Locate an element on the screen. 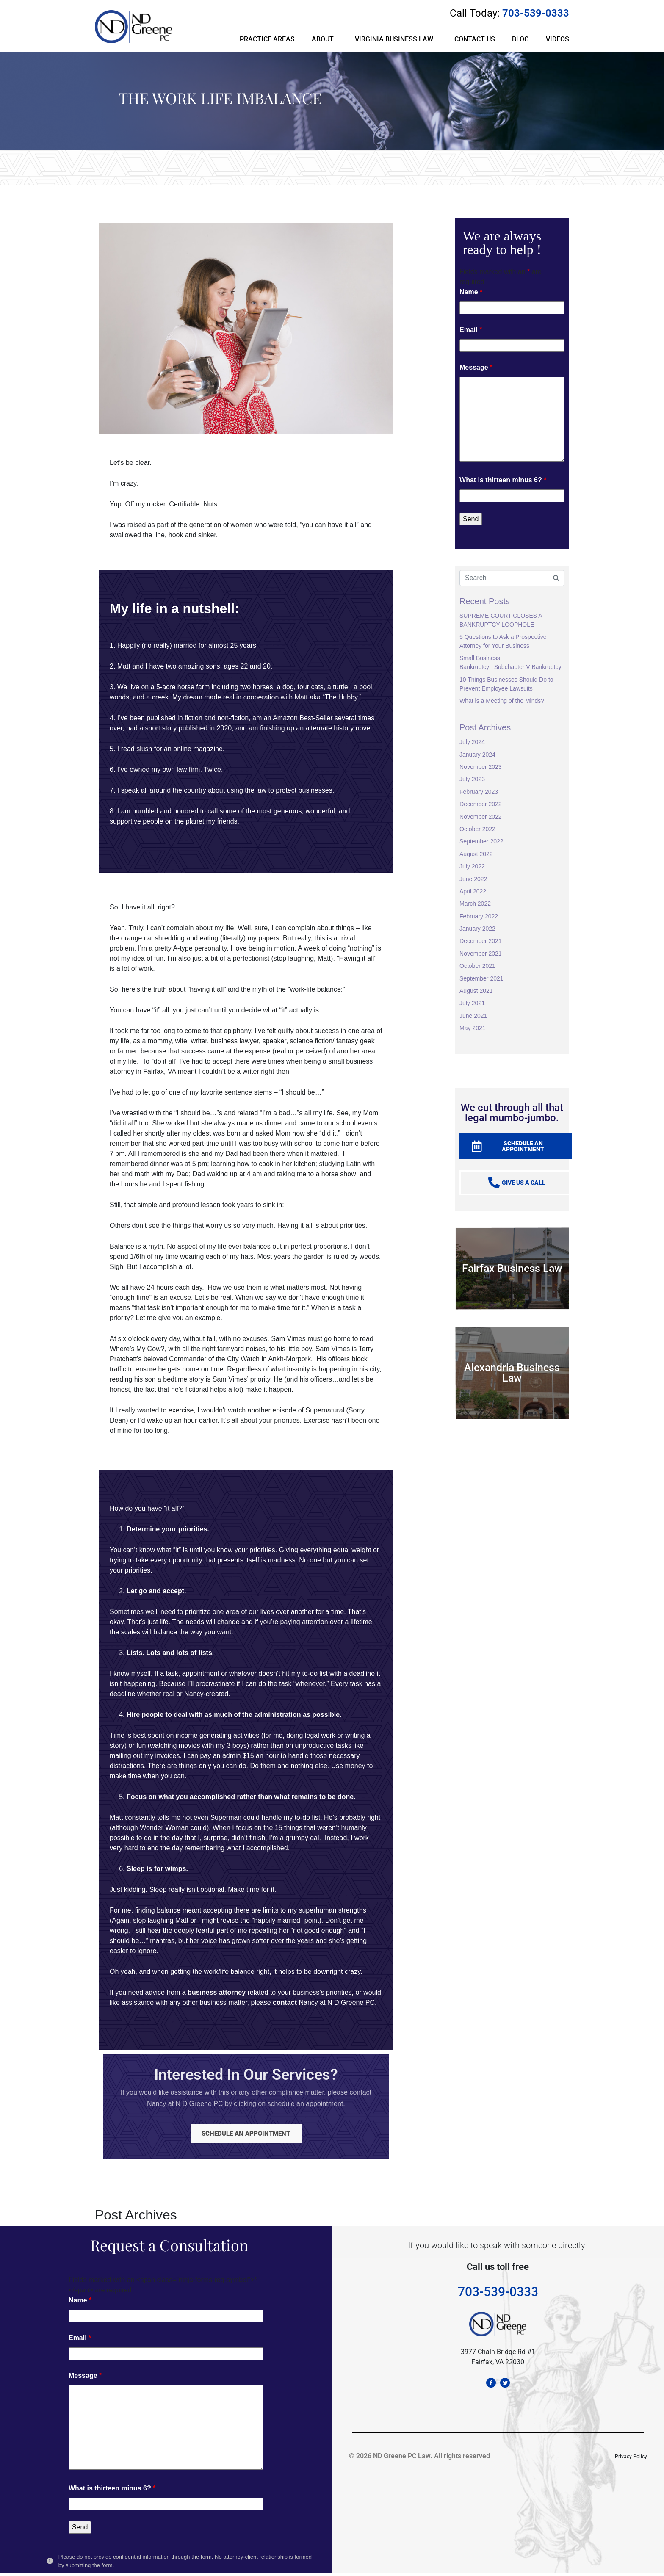 Image resolution: width=664 pixels, height=2576 pixels. August 2022 is located at coordinates (476, 854).